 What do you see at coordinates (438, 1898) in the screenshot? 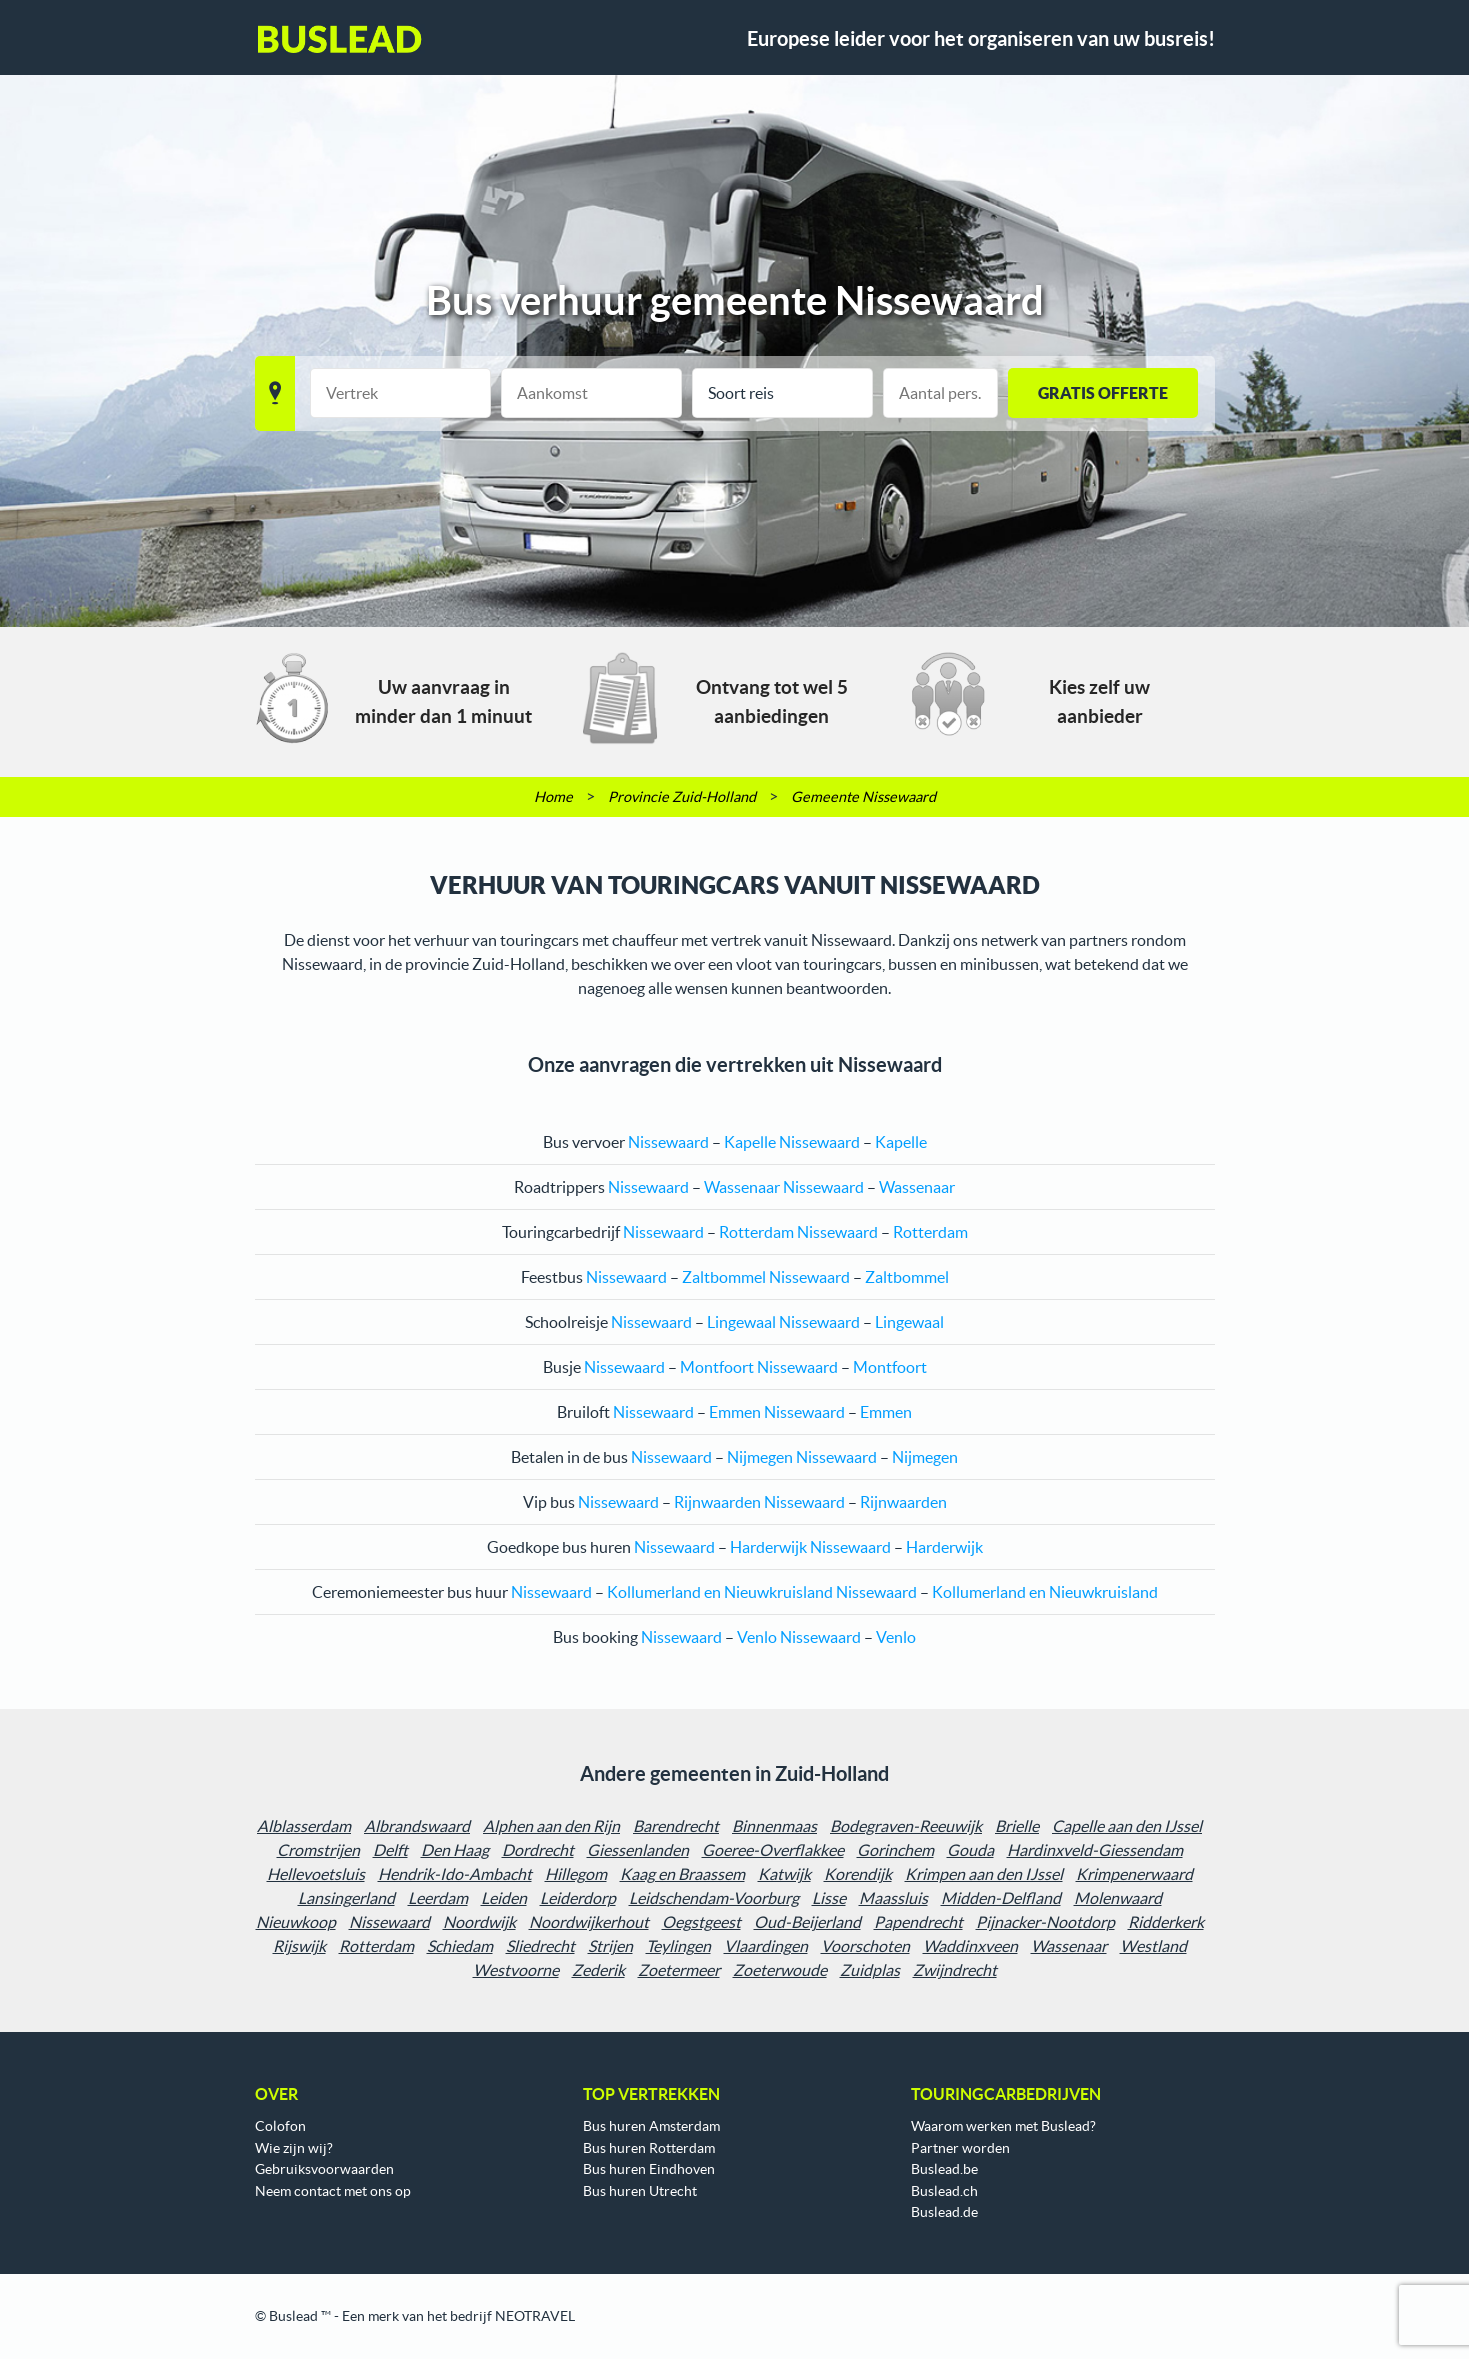
I see `Leerdam` at bounding box center [438, 1898].